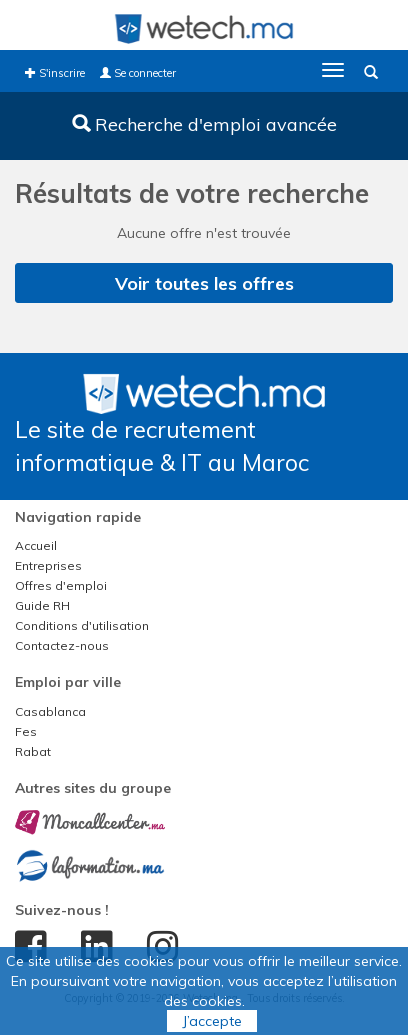 The height and width of the screenshot is (1035, 408). What do you see at coordinates (82, 625) in the screenshot?
I see `Conditions d'utilisation` at bounding box center [82, 625].